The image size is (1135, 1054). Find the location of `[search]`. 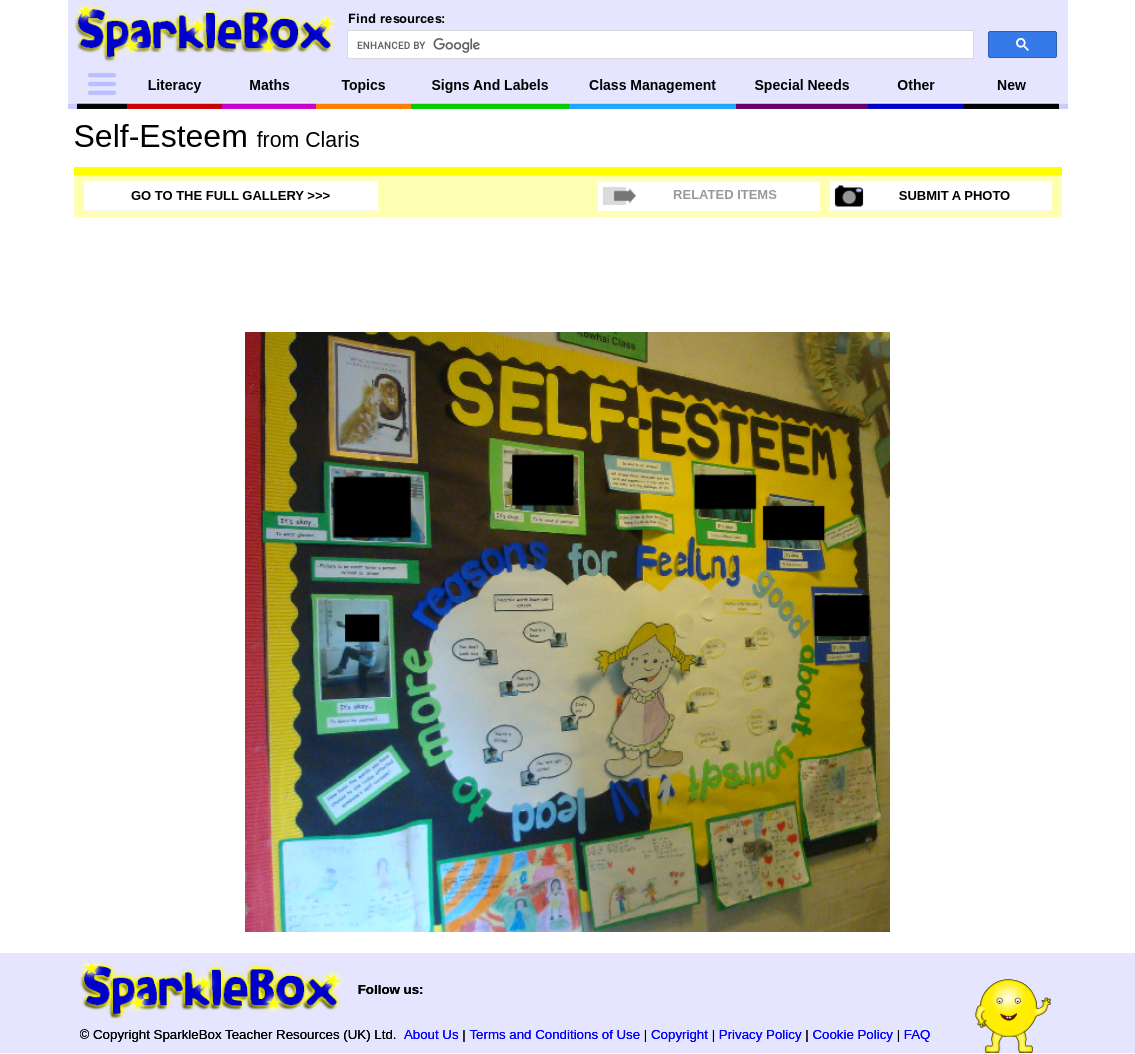

[search] is located at coordinates (658, 45).